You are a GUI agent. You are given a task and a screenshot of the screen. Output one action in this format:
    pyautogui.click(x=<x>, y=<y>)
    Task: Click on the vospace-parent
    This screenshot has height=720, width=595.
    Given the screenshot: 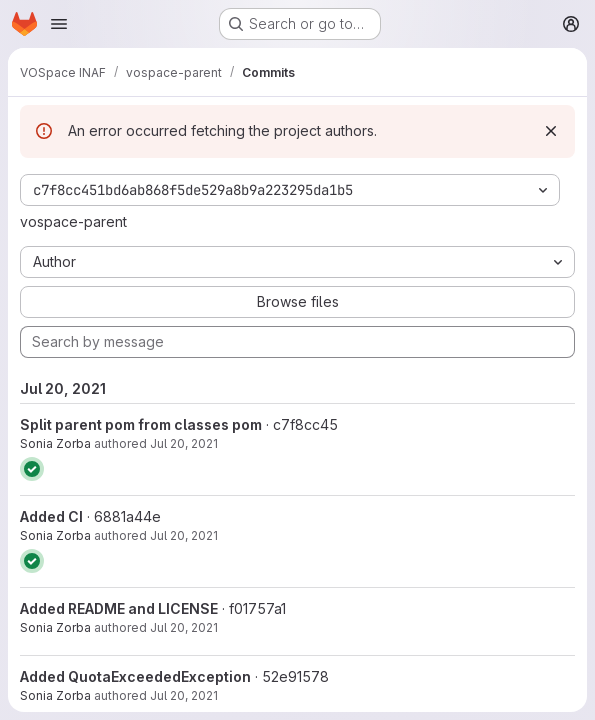 What is the action you would take?
    pyautogui.click(x=73, y=221)
    